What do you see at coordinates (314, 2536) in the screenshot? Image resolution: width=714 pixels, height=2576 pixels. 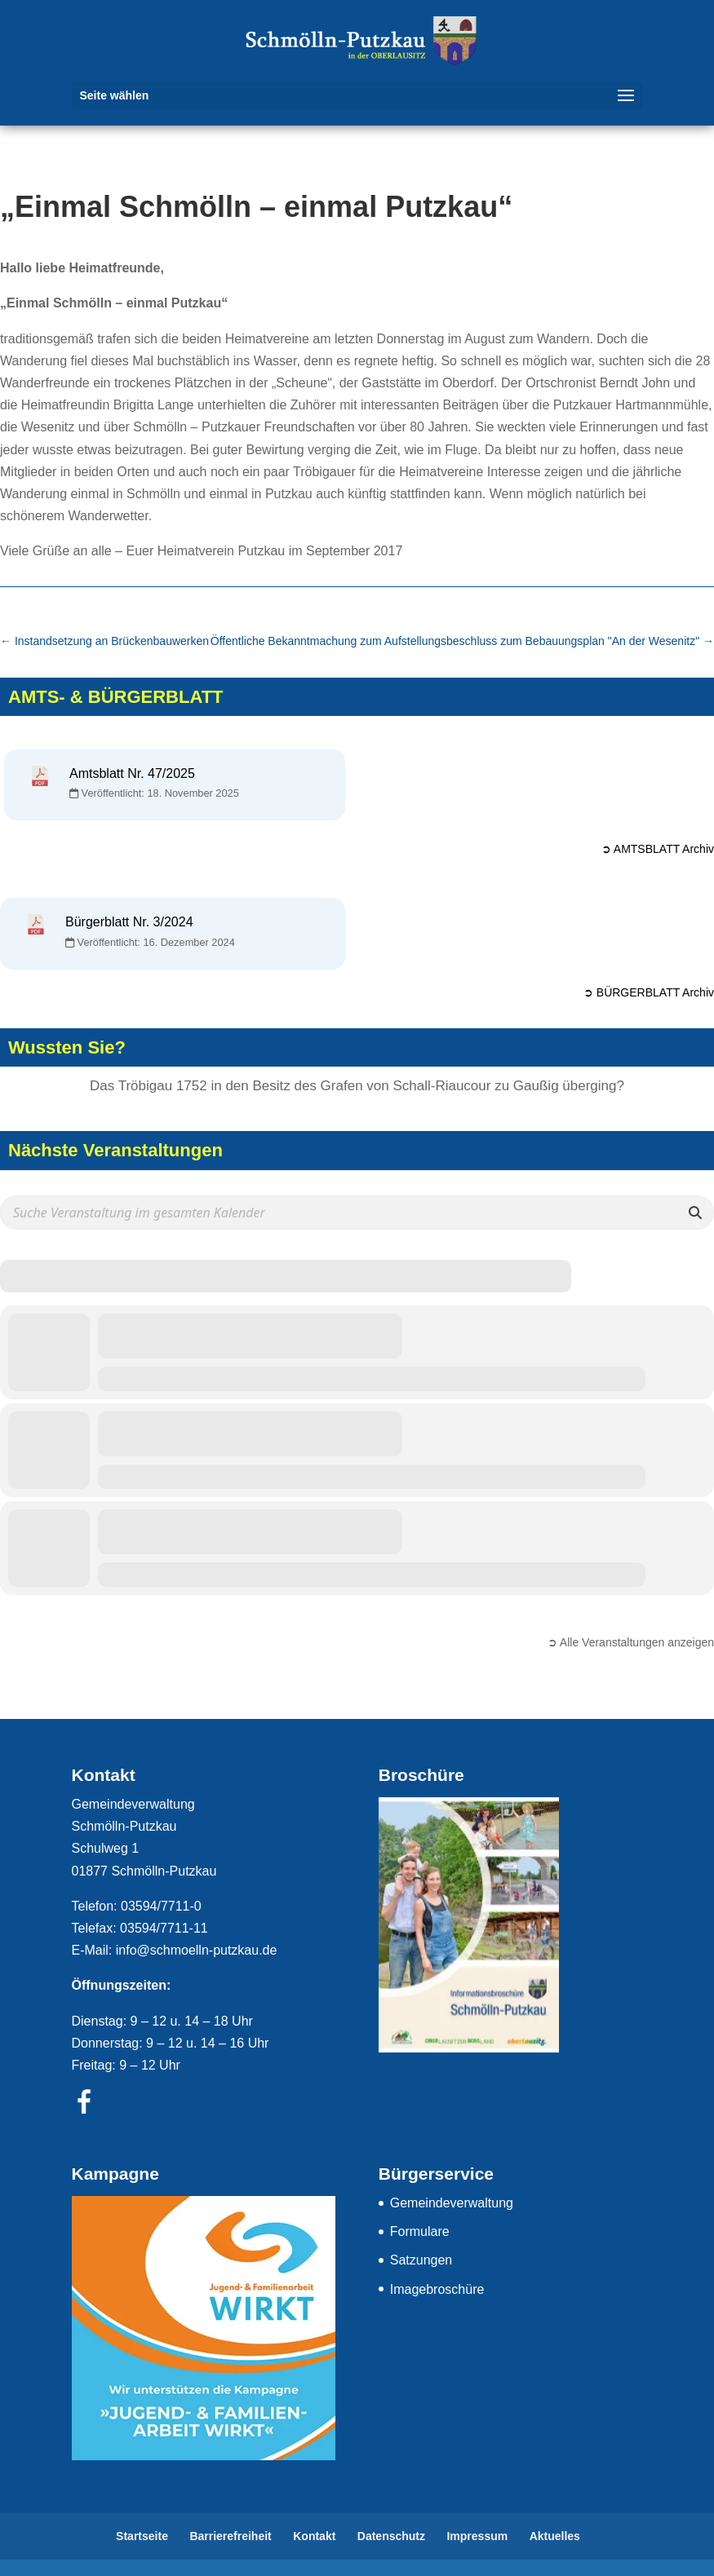 I see `Kontakt` at bounding box center [314, 2536].